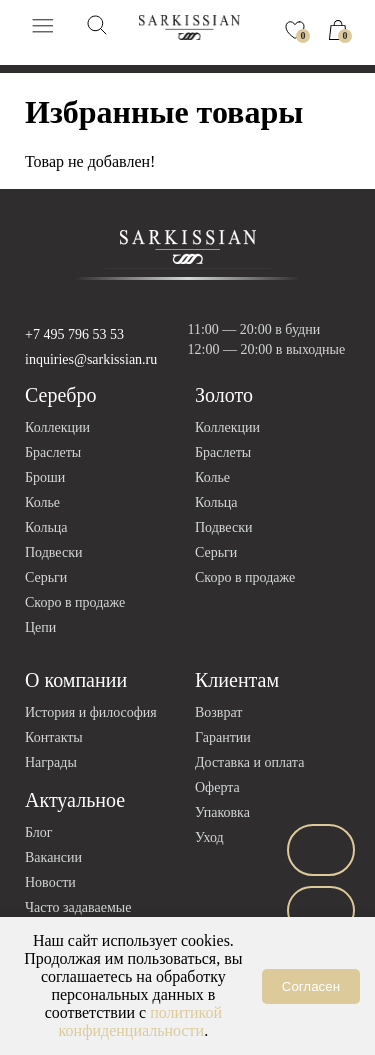  I want to click on Серьги, so click(46, 577).